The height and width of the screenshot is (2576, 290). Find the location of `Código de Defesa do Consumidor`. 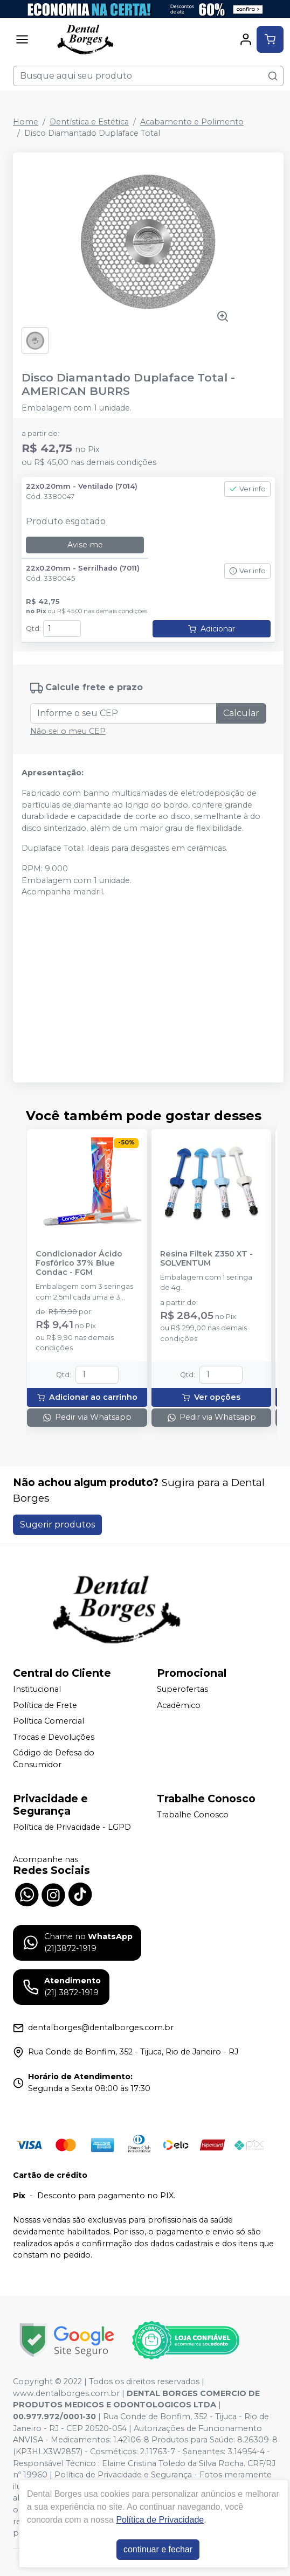

Código de Defesa do Consumidor is located at coordinates (53, 1759).